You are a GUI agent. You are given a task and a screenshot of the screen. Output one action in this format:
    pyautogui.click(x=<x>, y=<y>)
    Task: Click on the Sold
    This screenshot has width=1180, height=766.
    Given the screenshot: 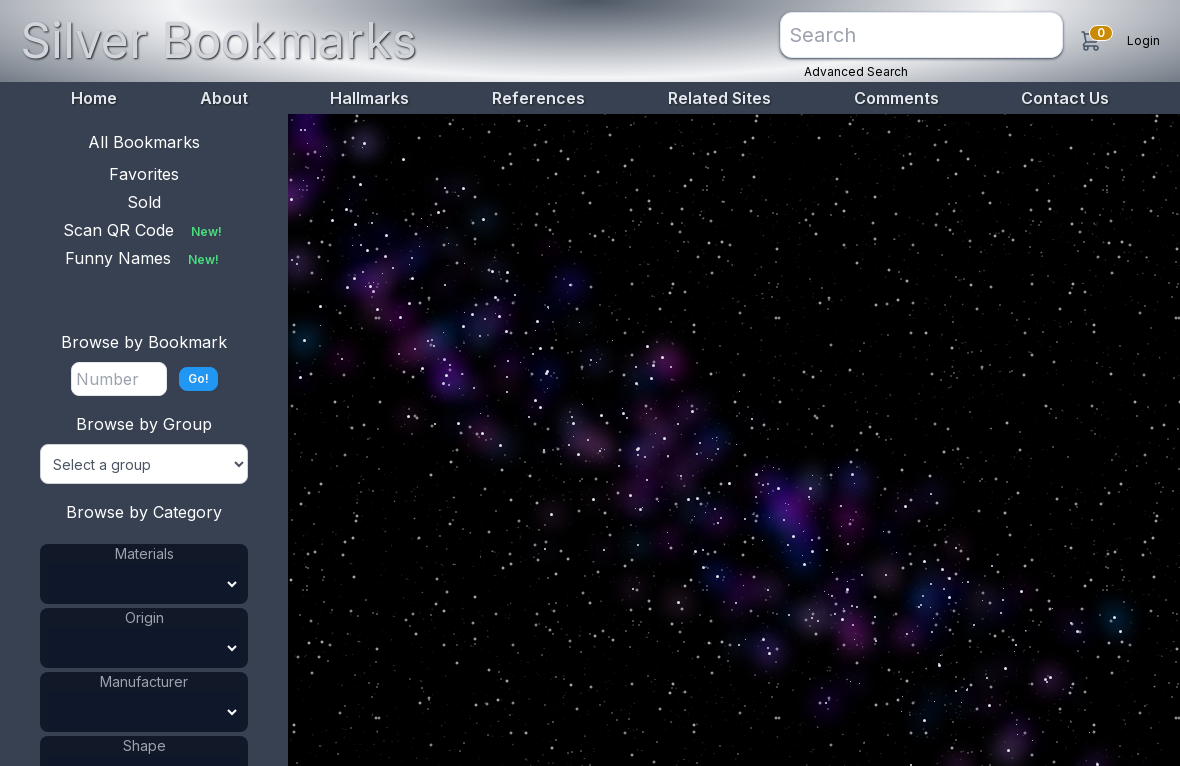 What is the action you would take?
    pyautogui.click(x=144, y=202)
    